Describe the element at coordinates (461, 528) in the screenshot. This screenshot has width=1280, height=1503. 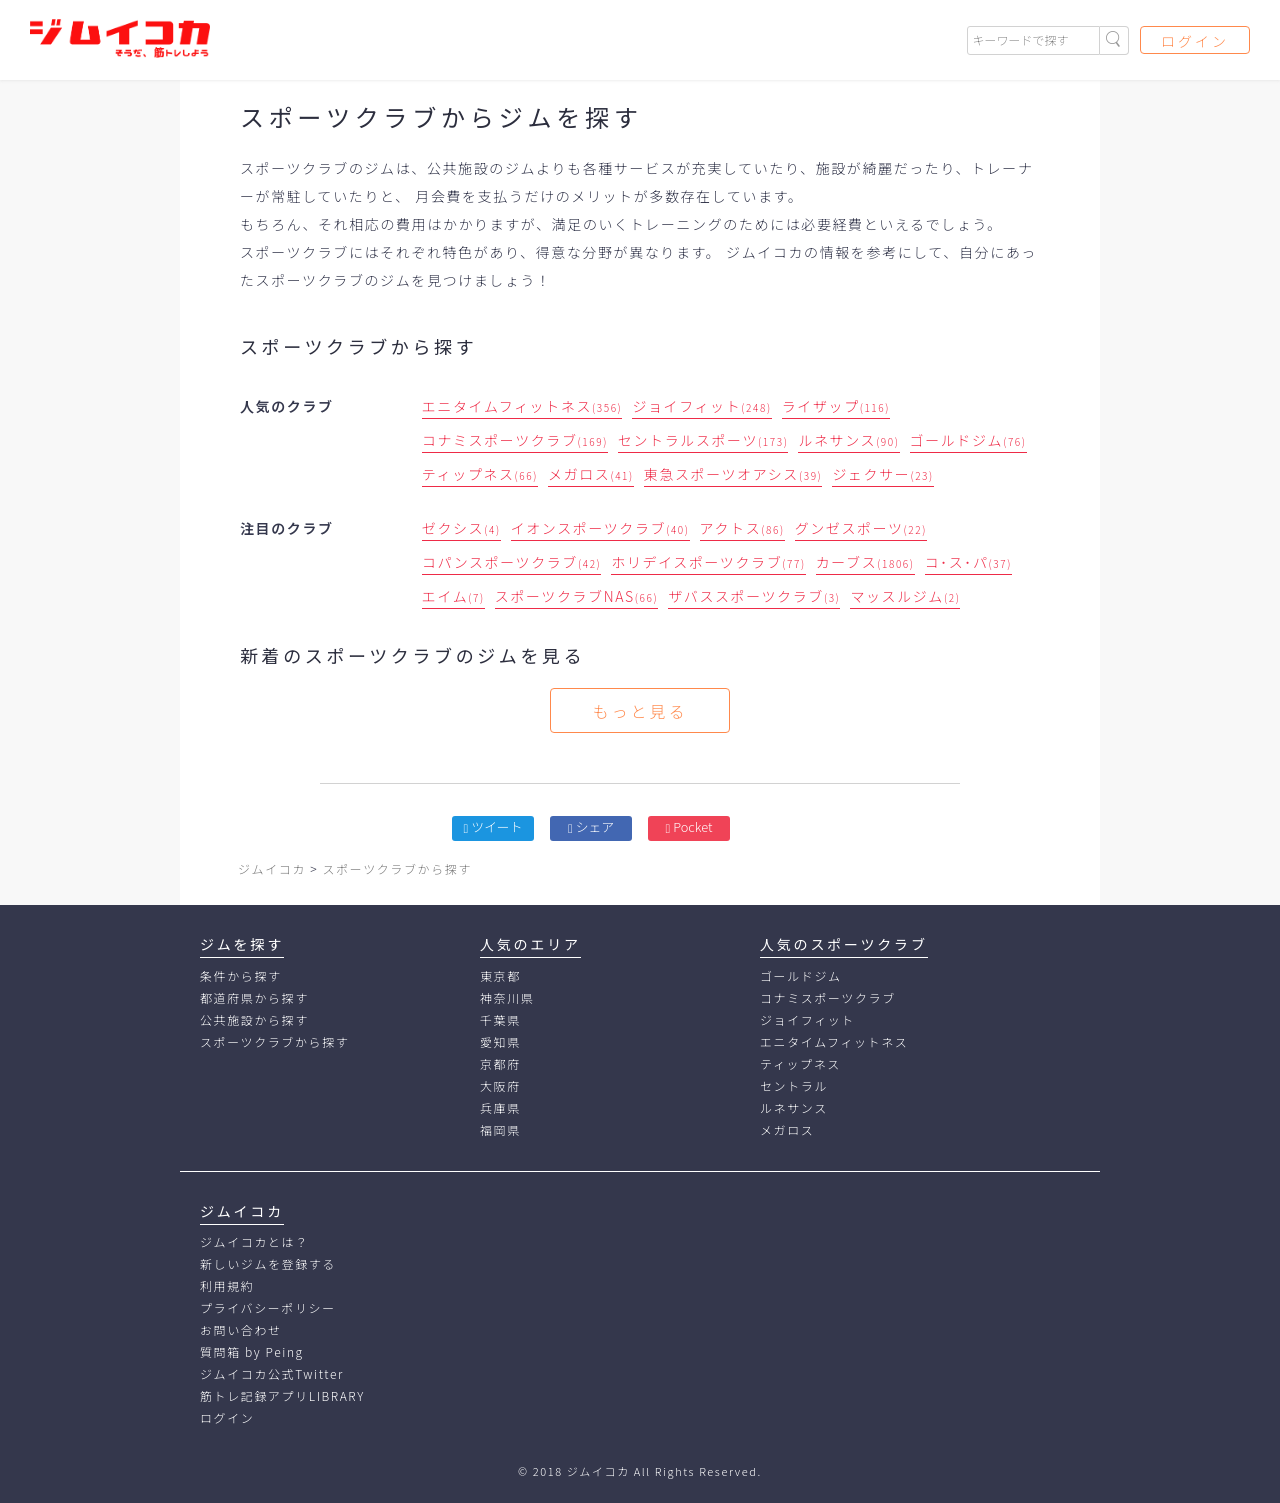
I see `ゼクシス` at that location.